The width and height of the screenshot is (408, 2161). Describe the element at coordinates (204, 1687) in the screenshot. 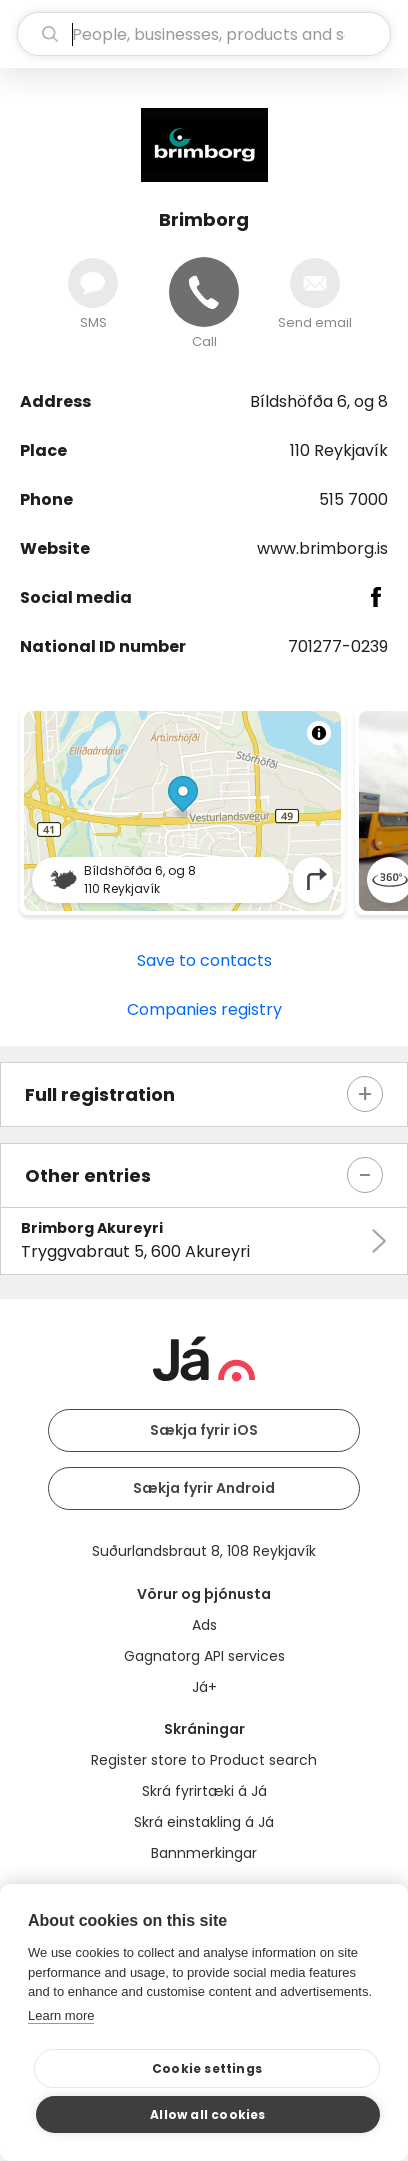

I see `Já+` at that location.